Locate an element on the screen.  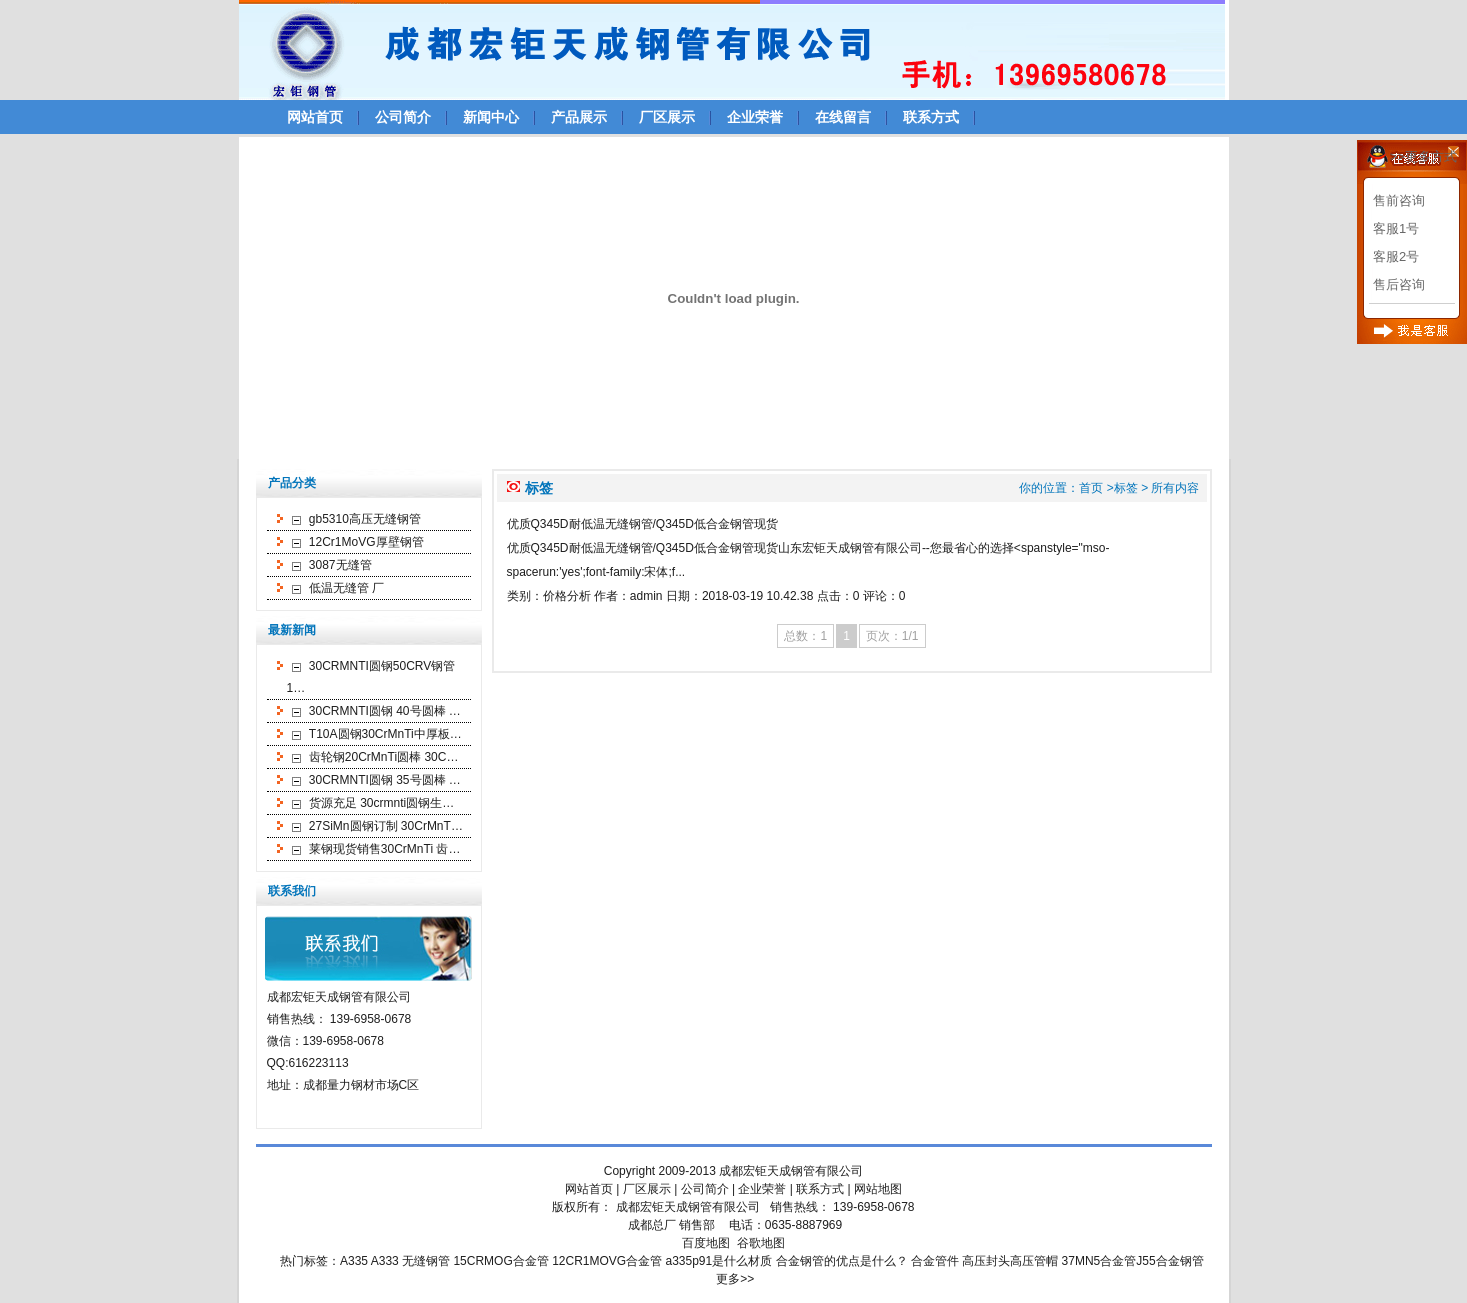
成都宏钜天成钢管有限公司 is located at coordinates (791, 1171).